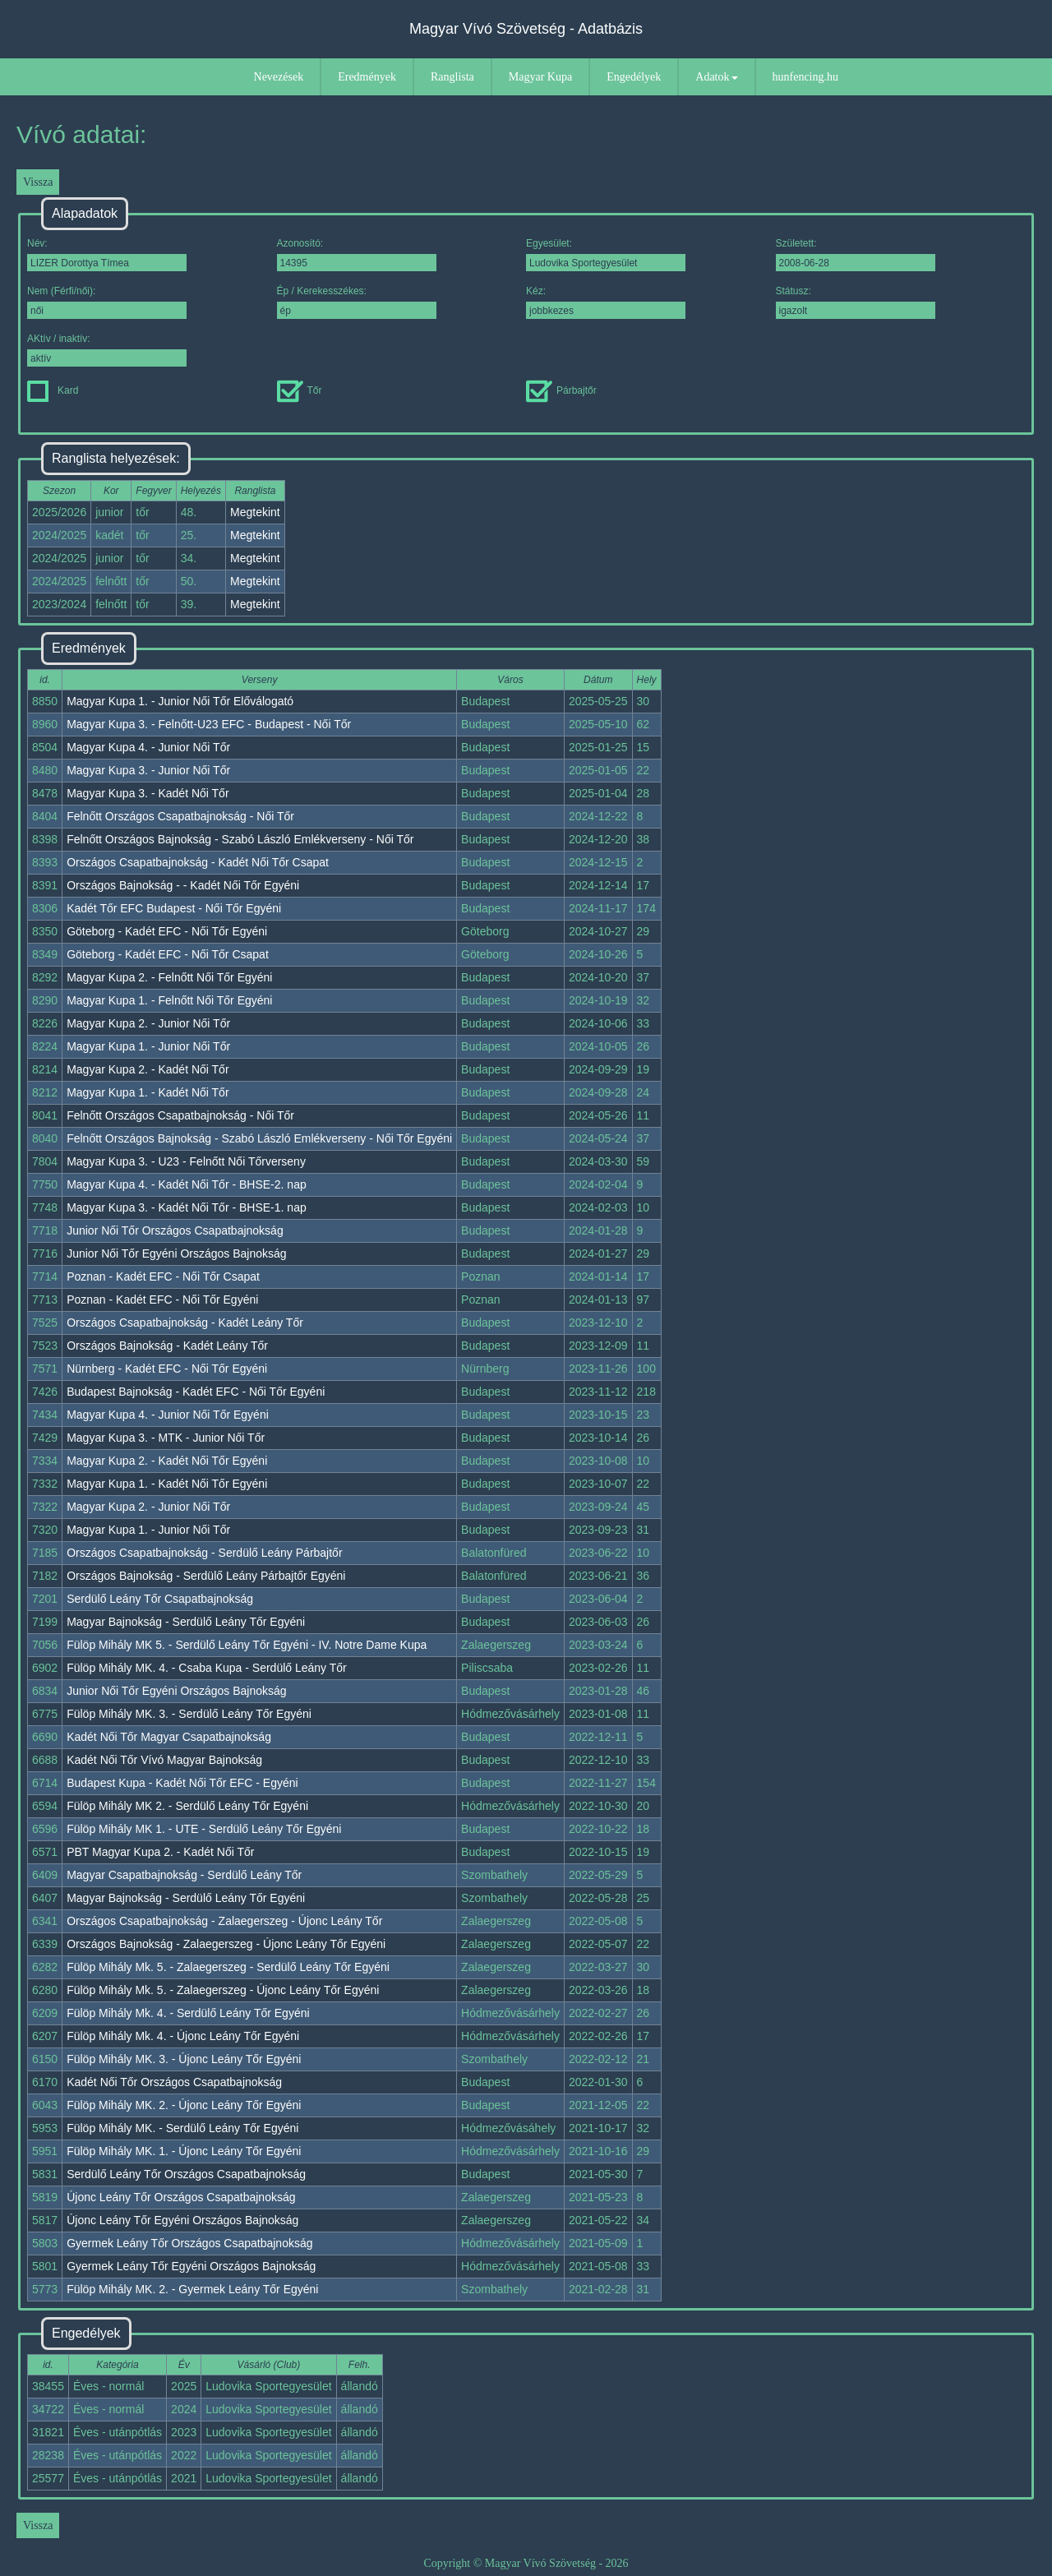 This screenshot has height=2576, width=1052. I want to click on Kéz:, so click(605, 302).